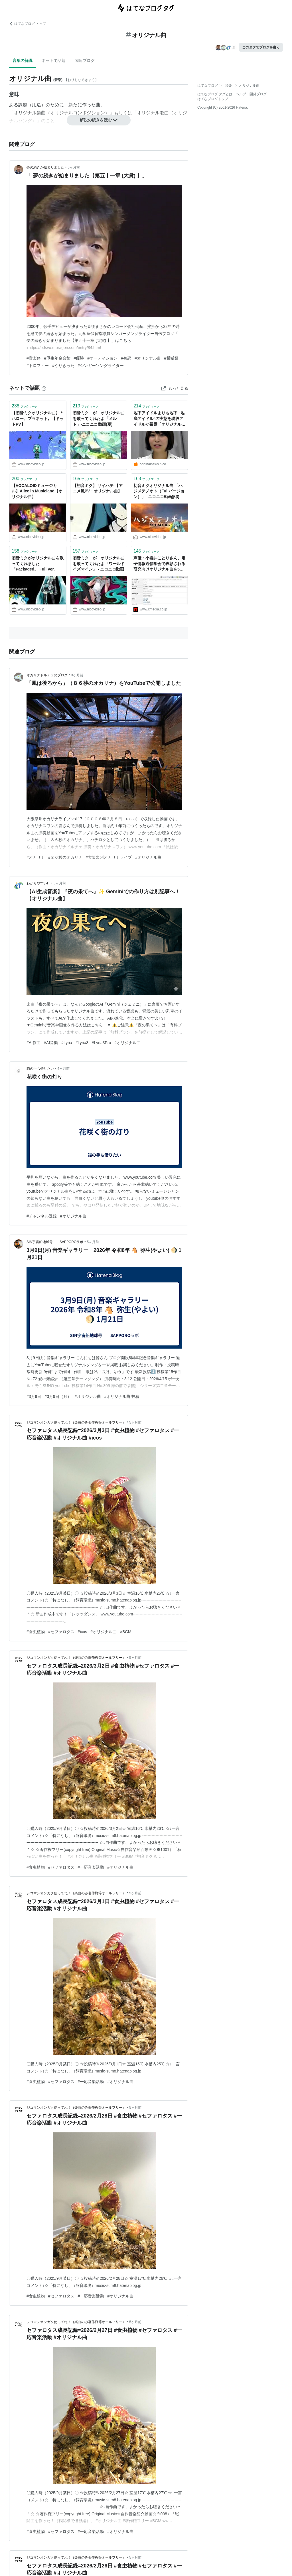 Image resolution: width=292 pixels, height=2576 pixels. I want to click on #3月9日, so click(34, 1396).